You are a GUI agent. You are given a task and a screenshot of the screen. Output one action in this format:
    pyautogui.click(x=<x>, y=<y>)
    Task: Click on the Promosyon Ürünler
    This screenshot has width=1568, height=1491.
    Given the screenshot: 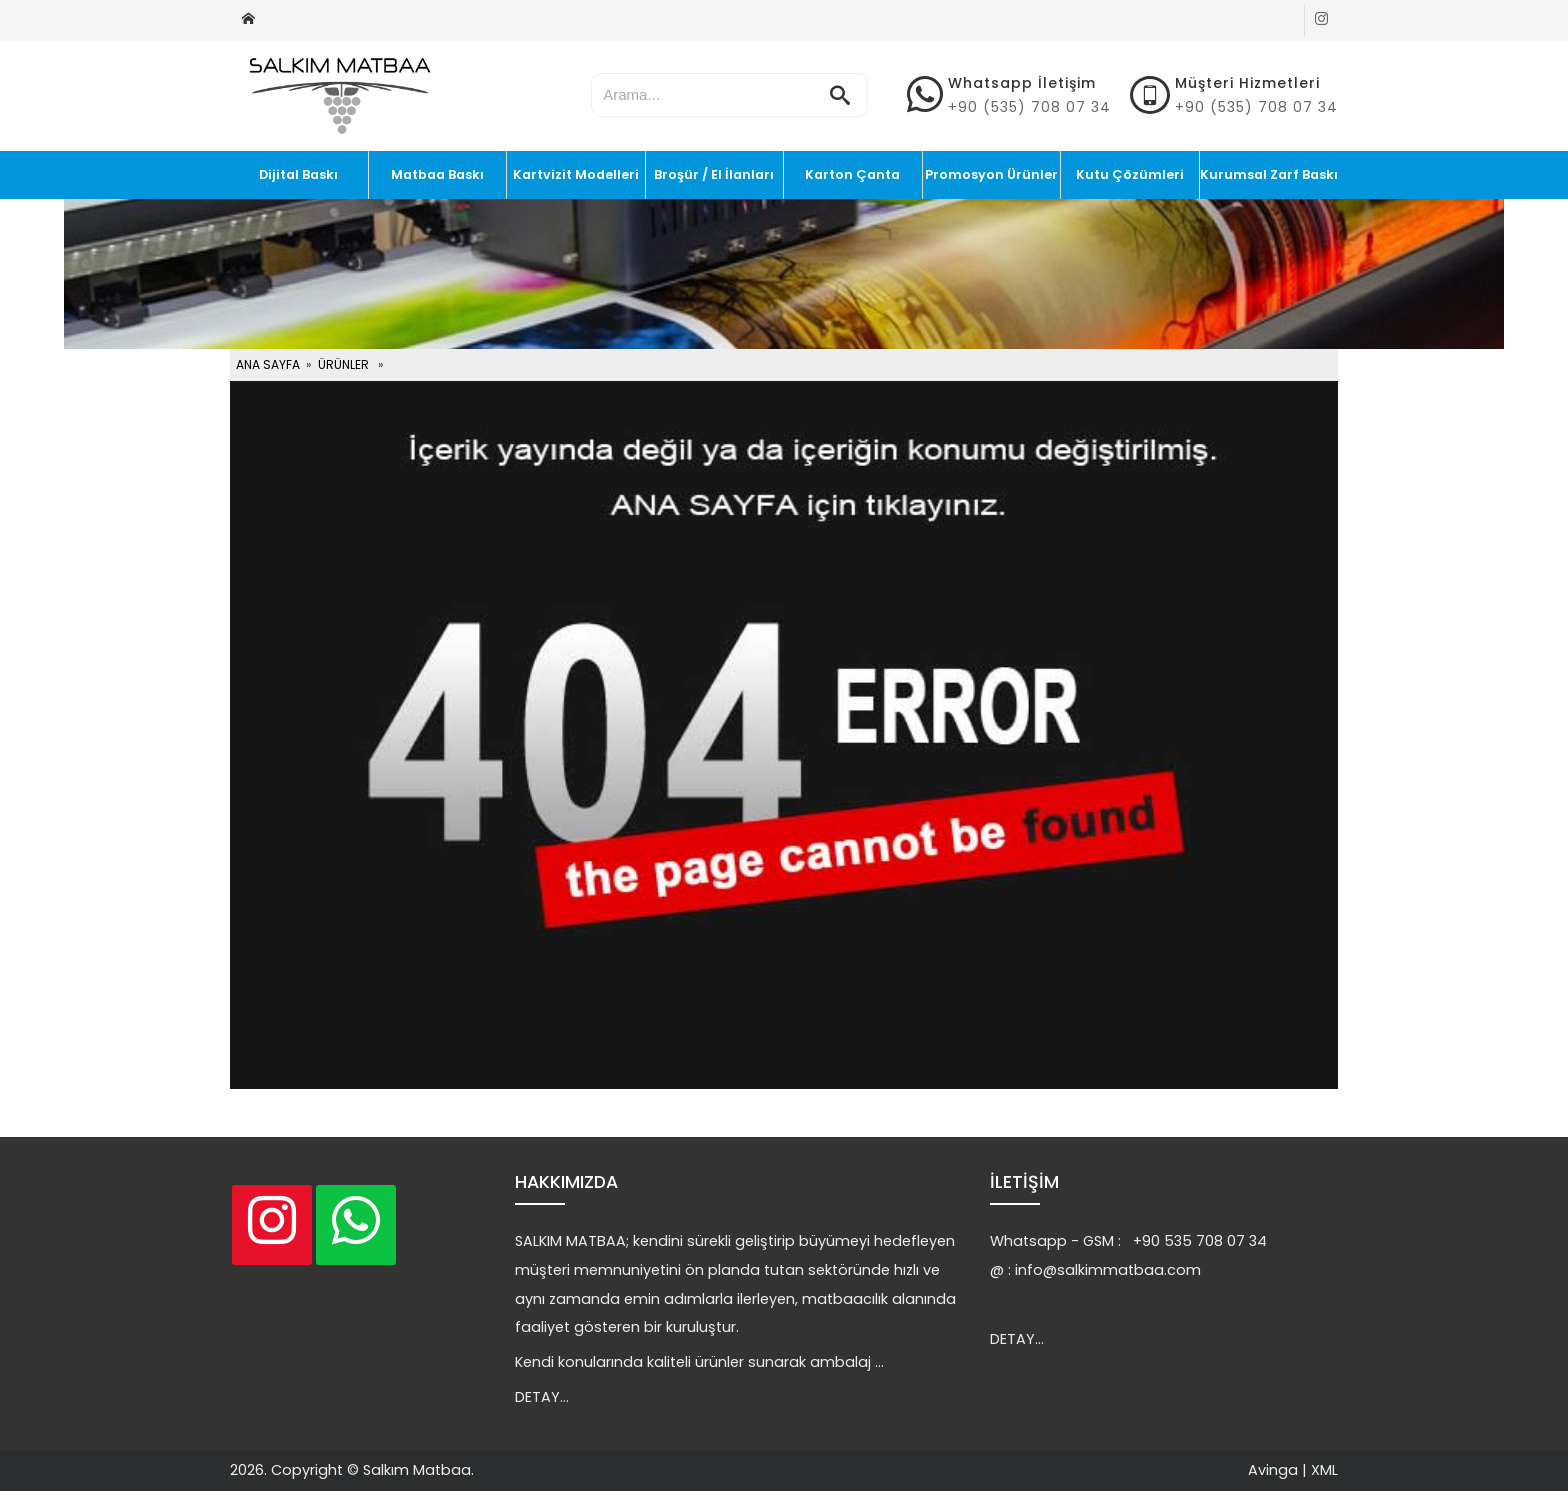 What is the action you would take?
    pyautogui.click(x=991, y=174)
    